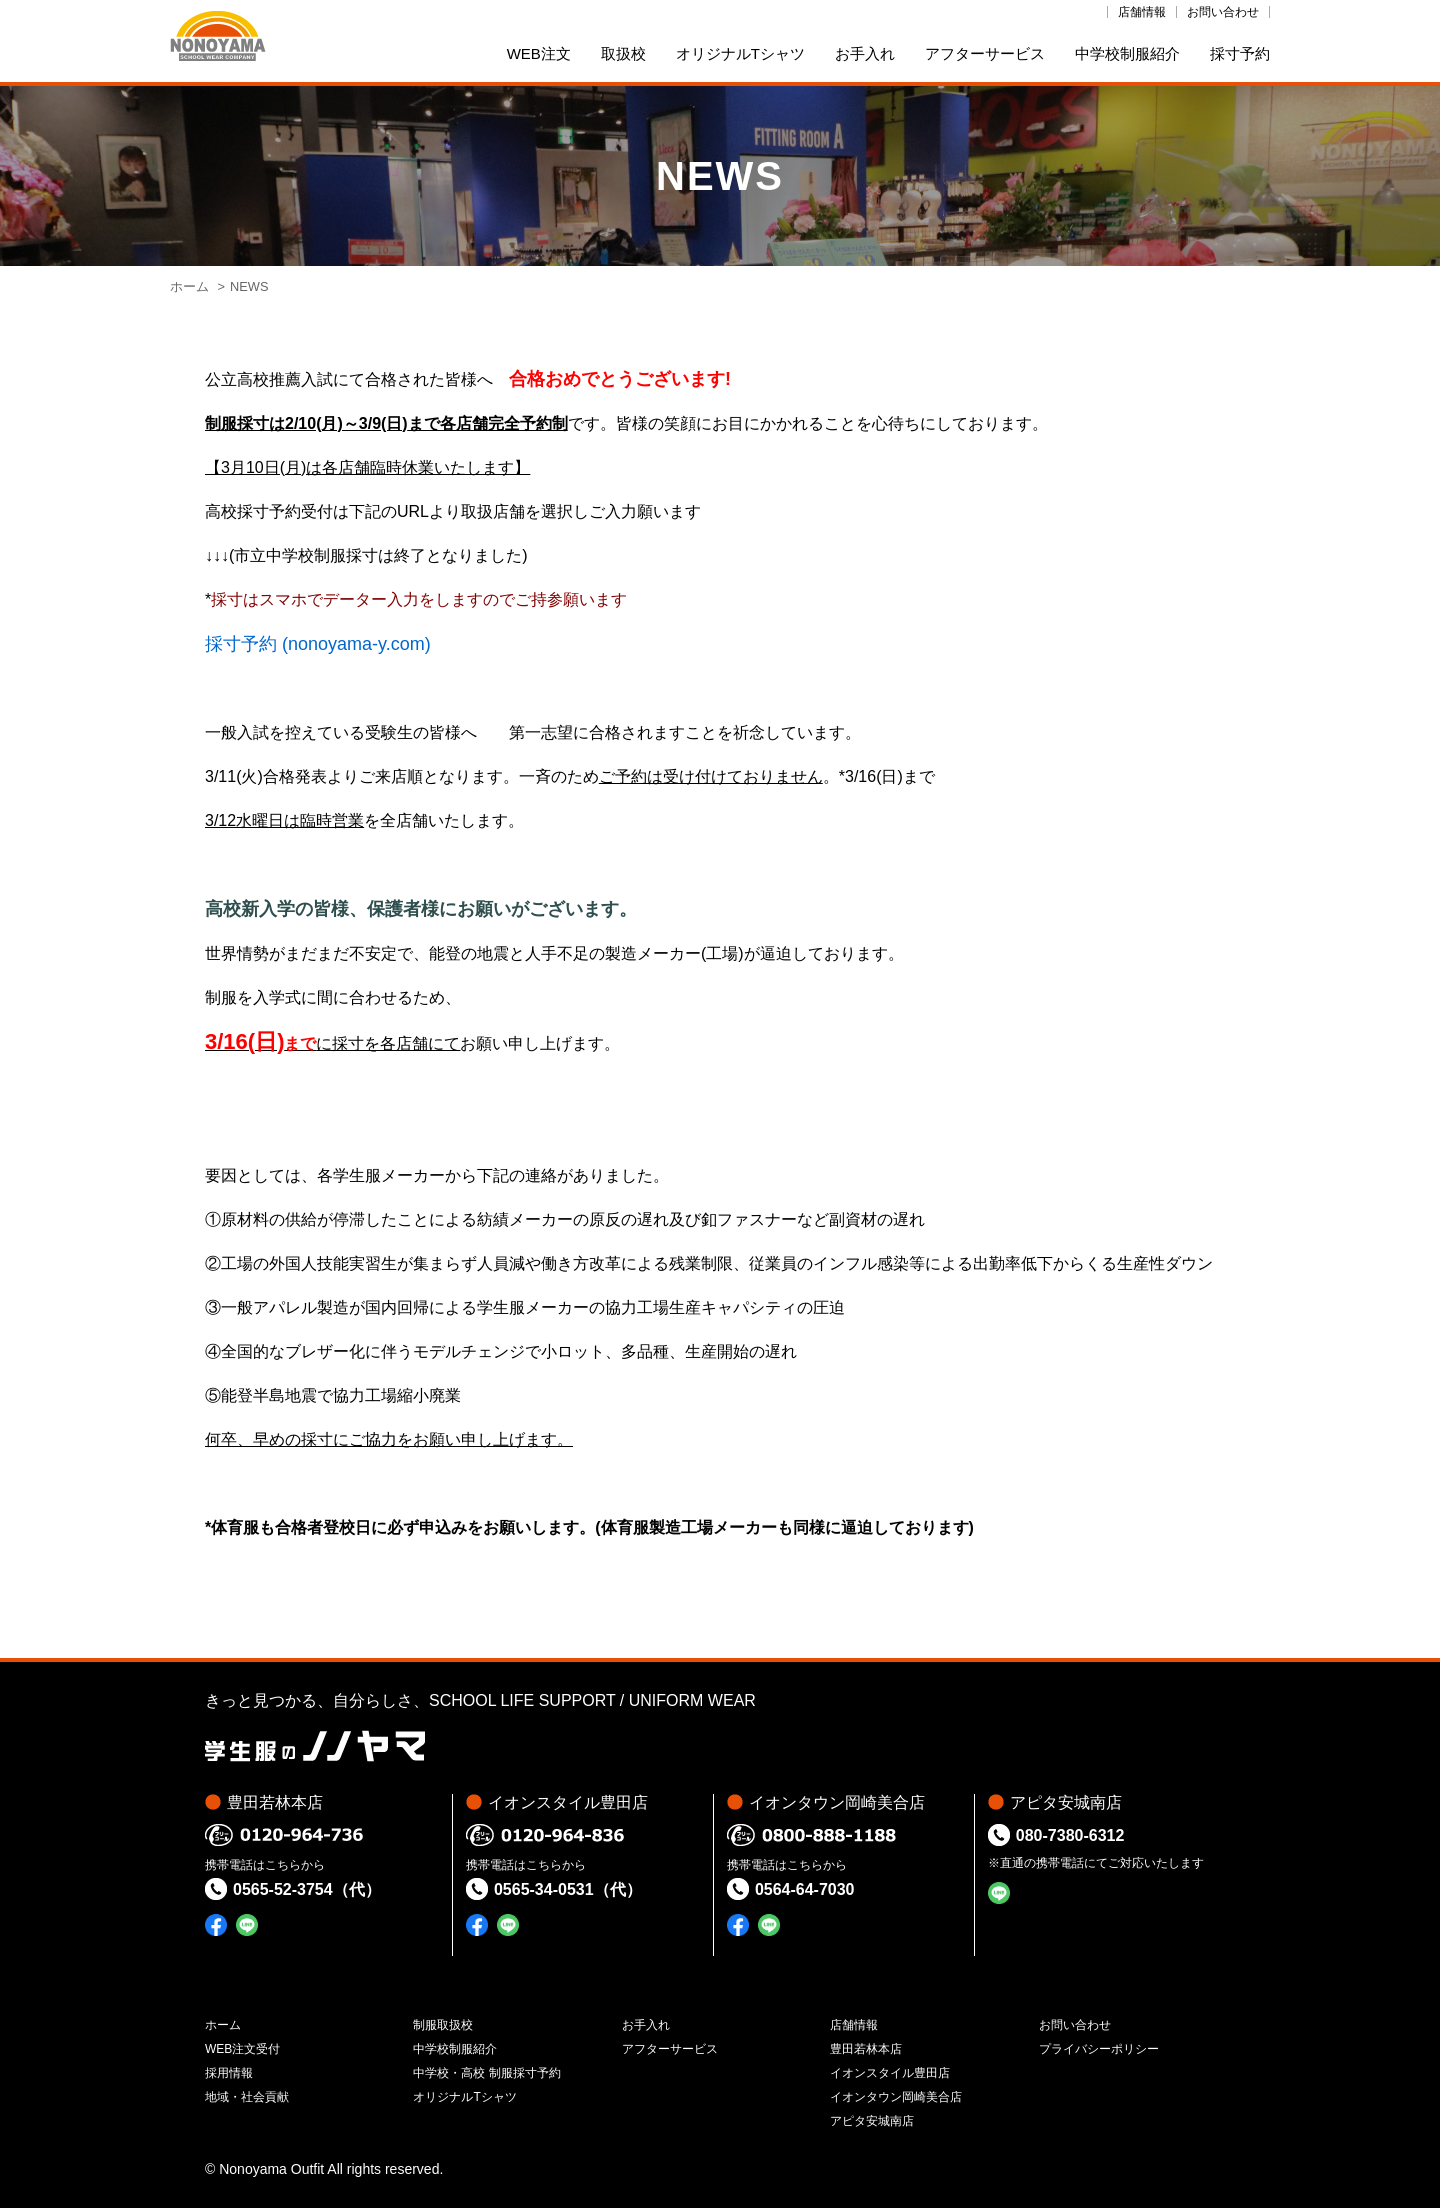 The width and height of the screenshot is (1440, 2208). What do you see at coordinates (985, 53) in the screenshot?
I see `アフターサービス` at bounding box center [985, 53].